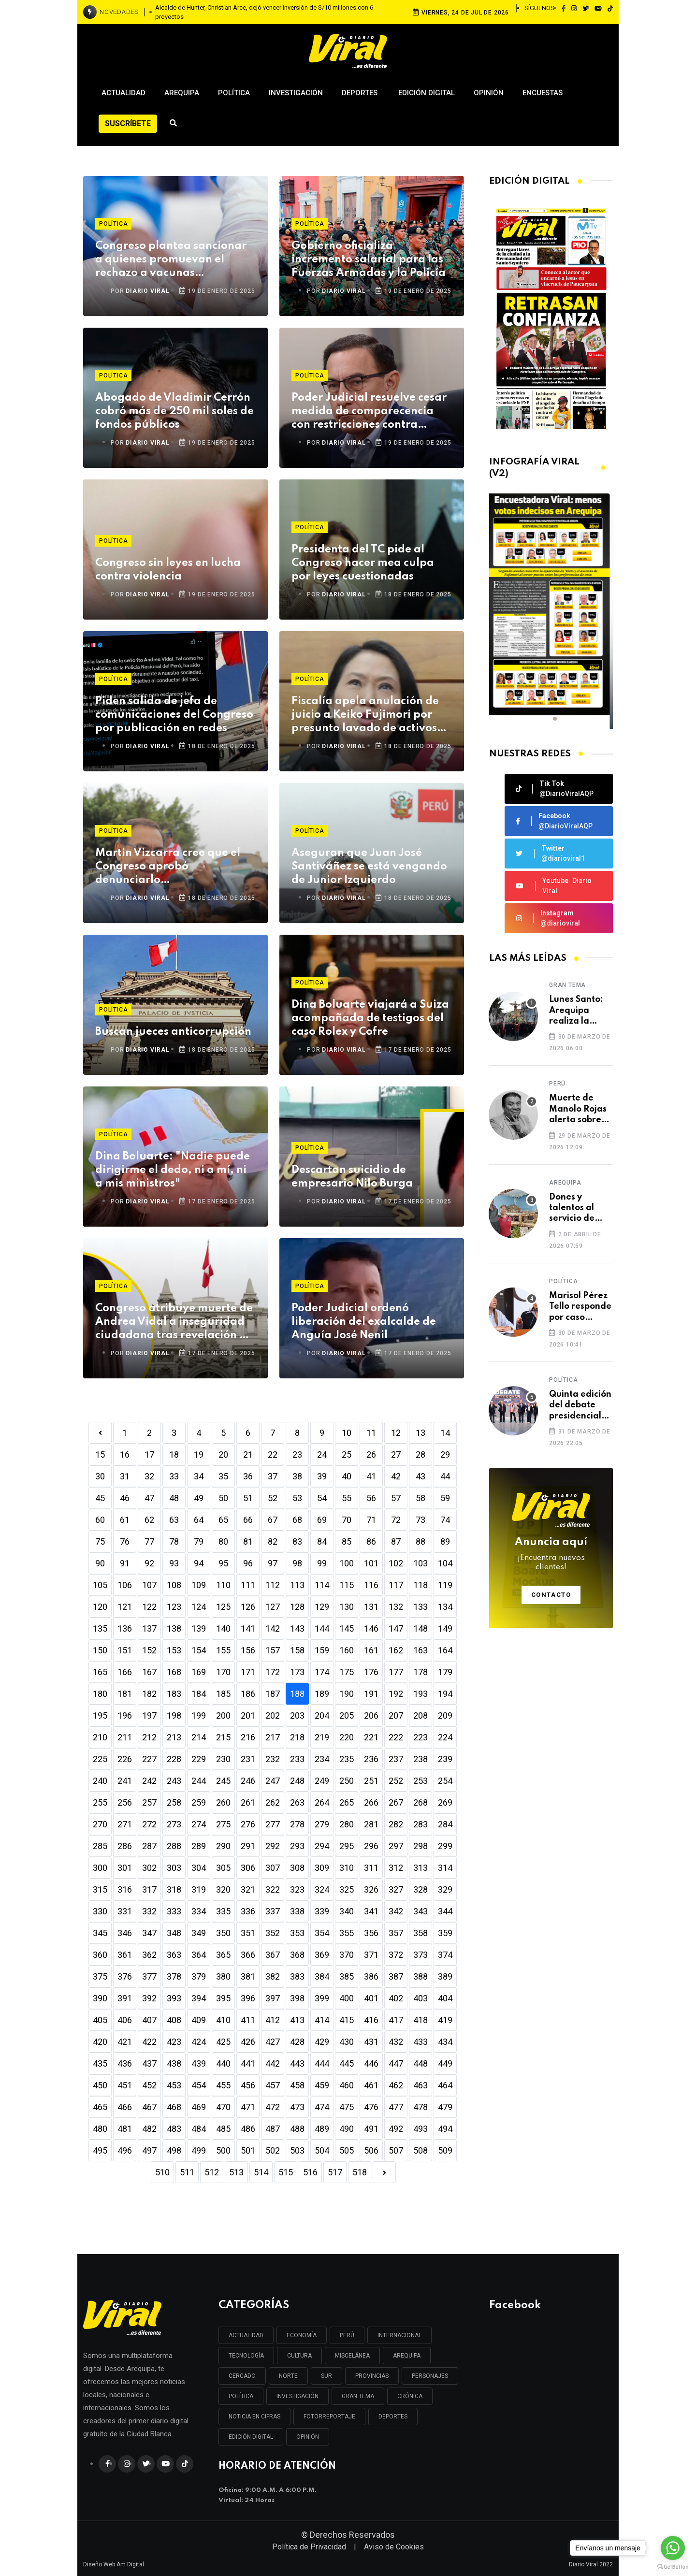 The image size is (696, 2576). Describe the element at coordinates (346, 1955) in the screenshot. I see `370` at that location.